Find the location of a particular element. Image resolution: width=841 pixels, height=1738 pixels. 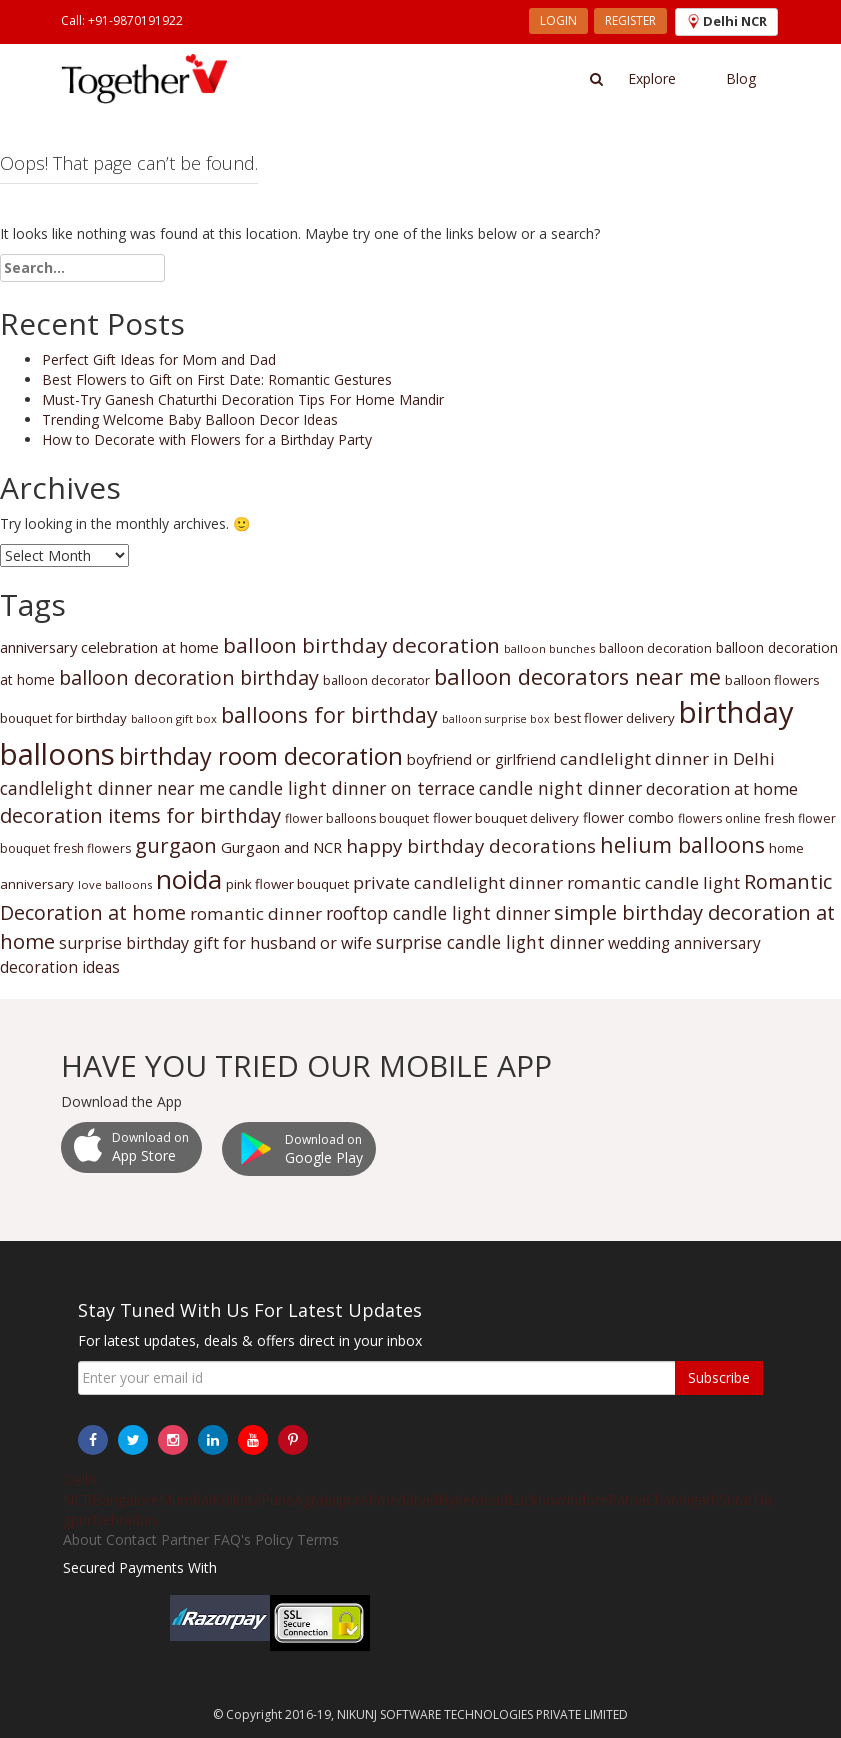

Surat is located at coordinates (736, 1499).